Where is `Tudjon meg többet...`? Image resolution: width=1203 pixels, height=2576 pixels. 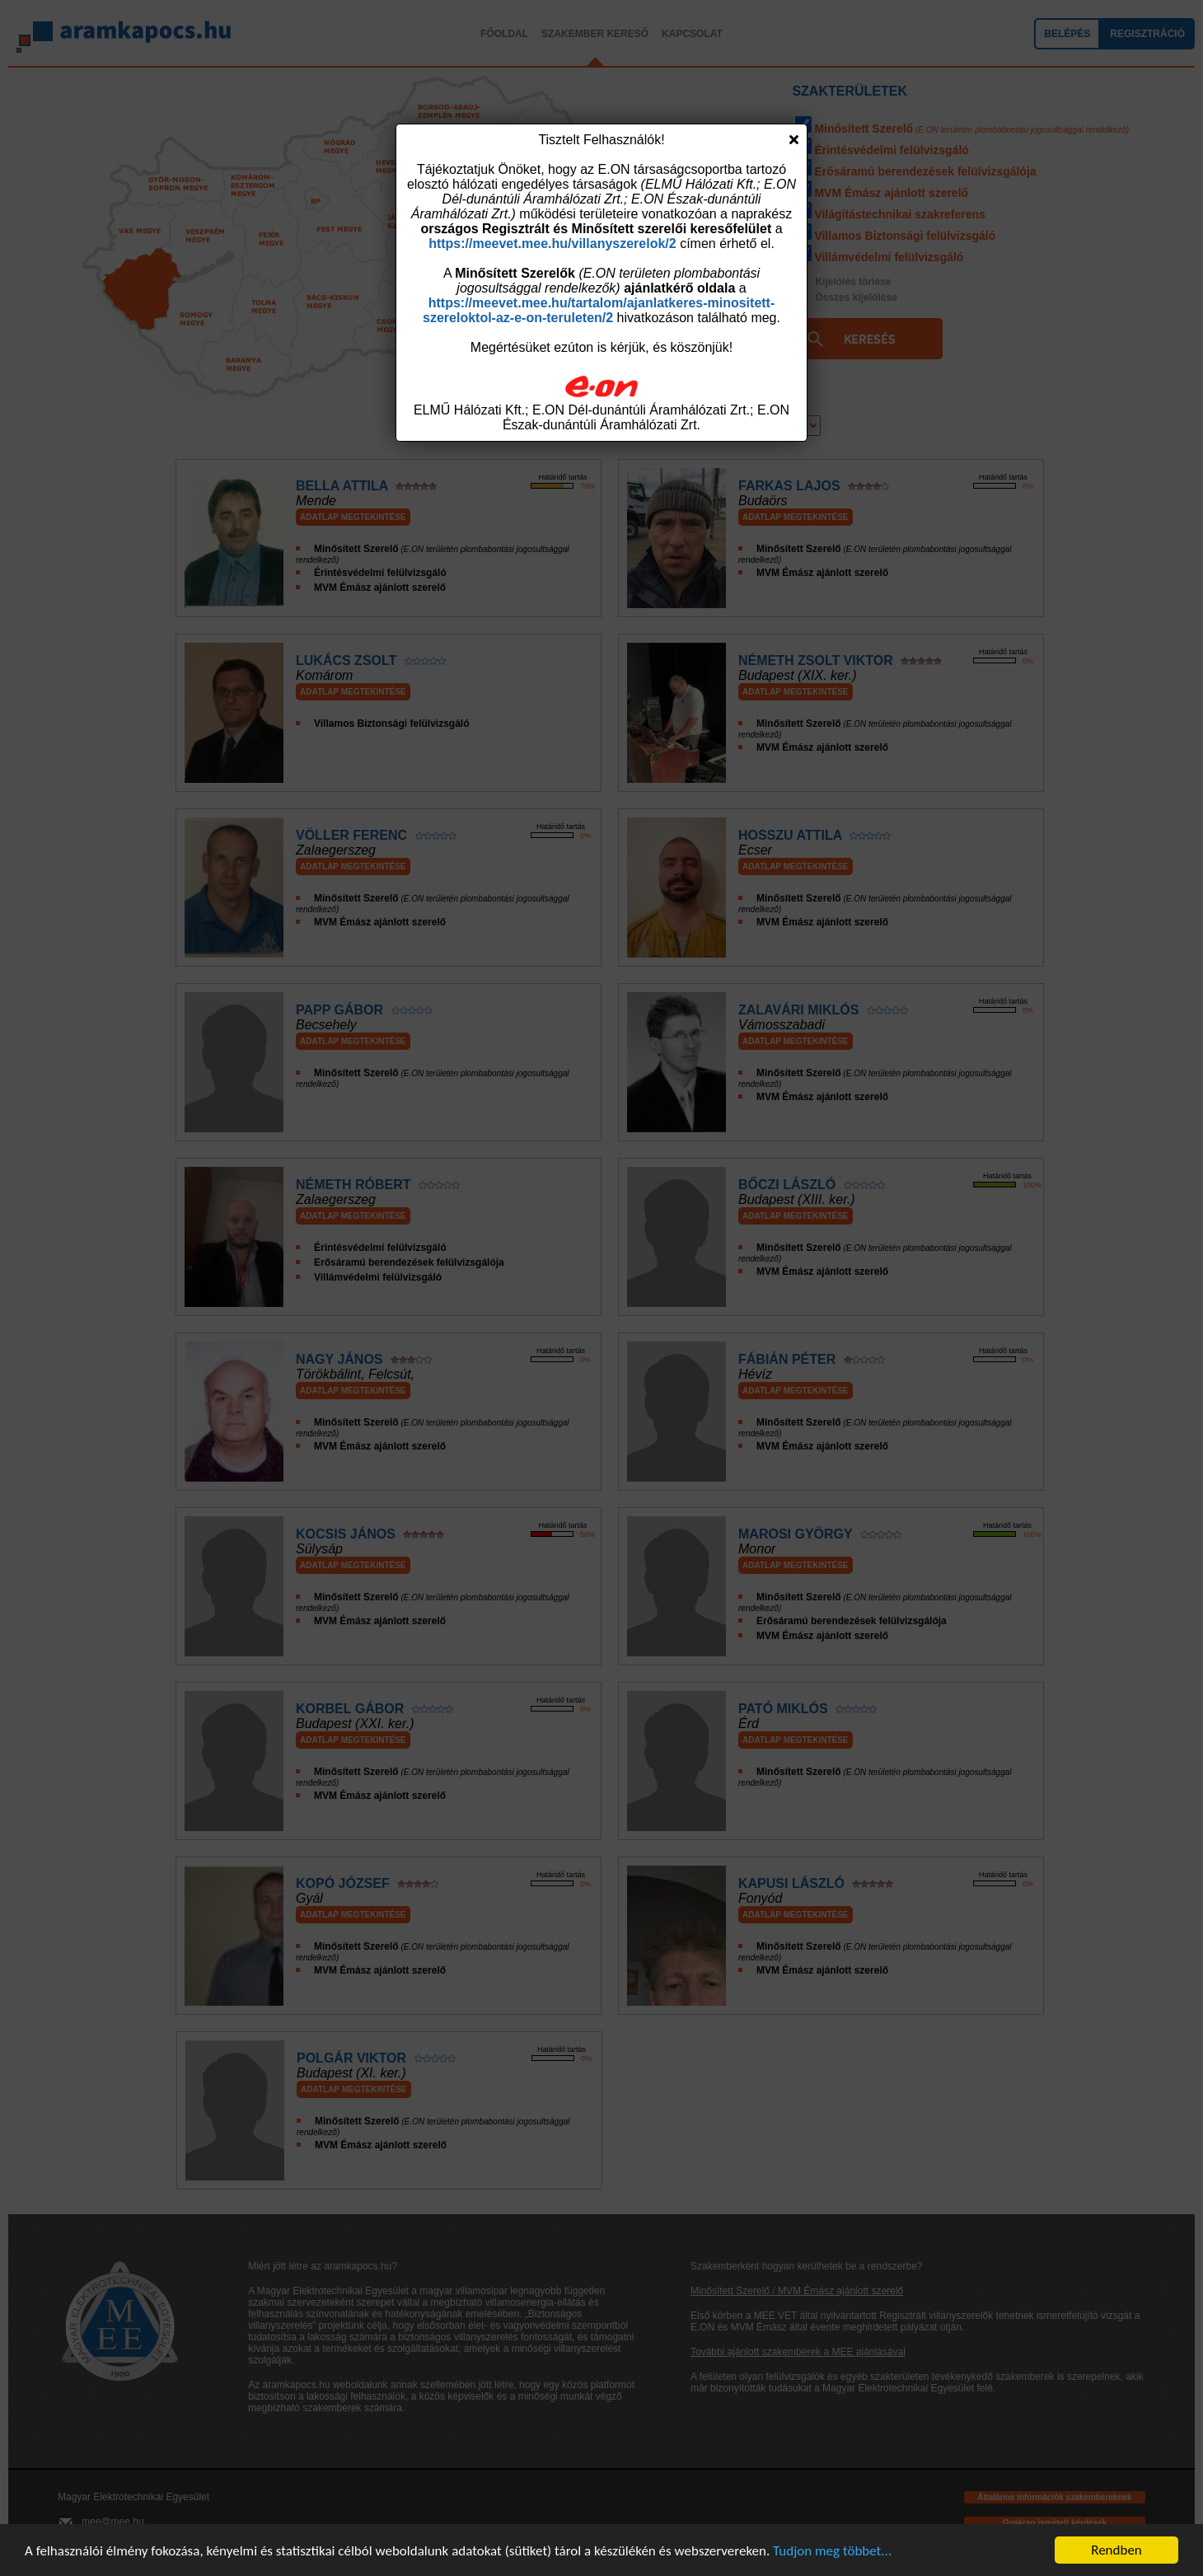
Tudjon meg többet... is located at coordinates (832, 2551).